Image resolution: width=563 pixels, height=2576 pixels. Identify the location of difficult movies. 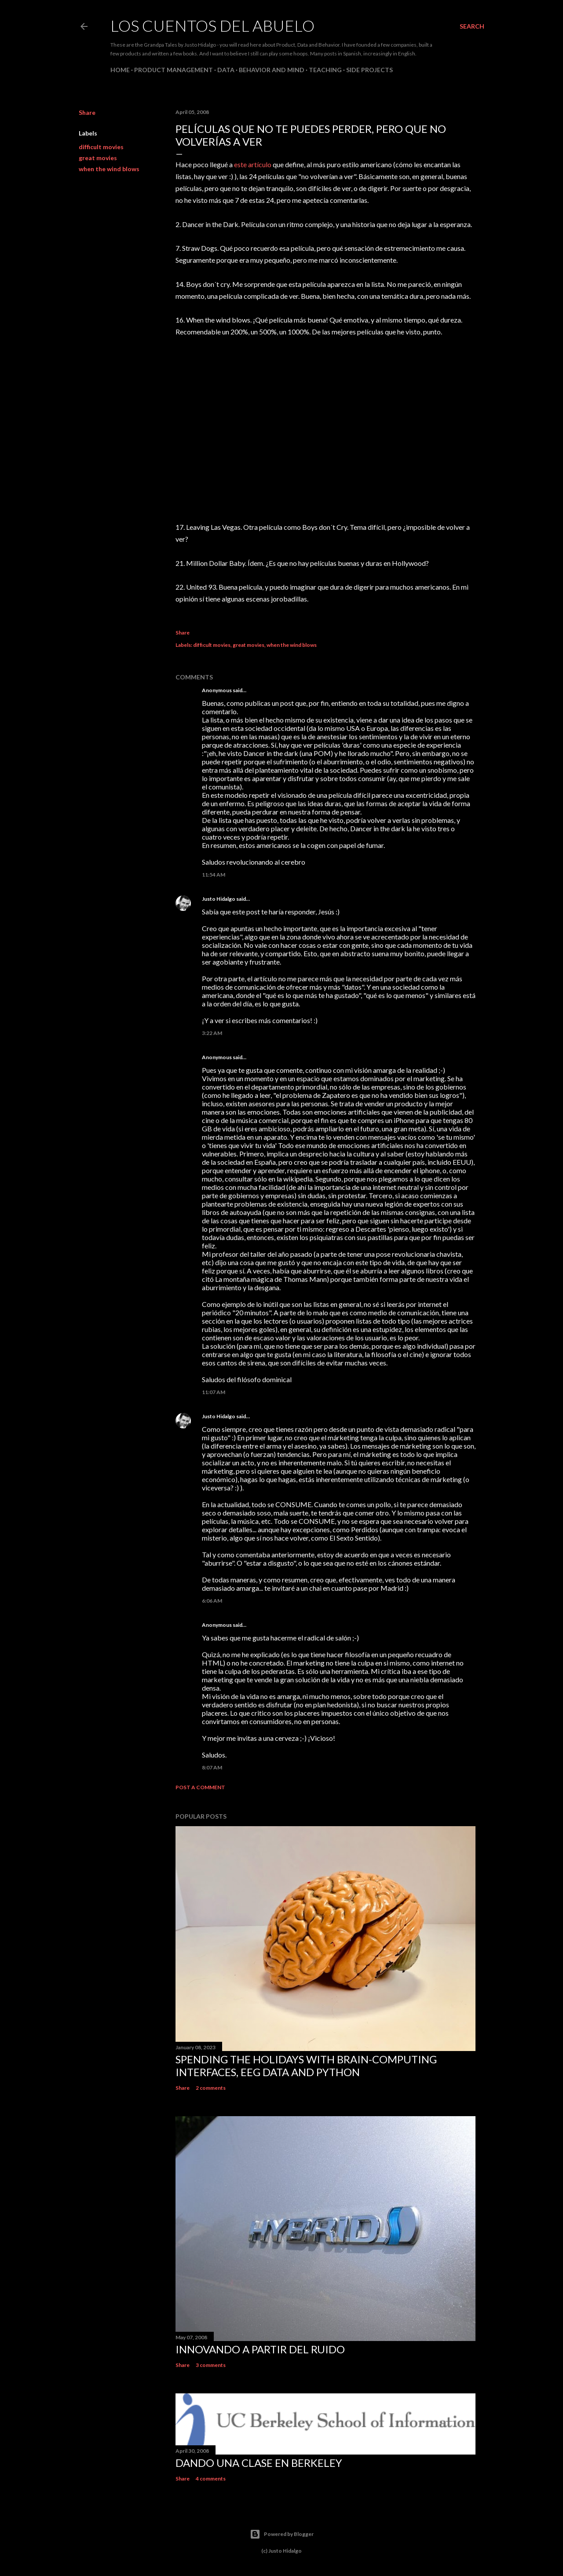
(101, 146).